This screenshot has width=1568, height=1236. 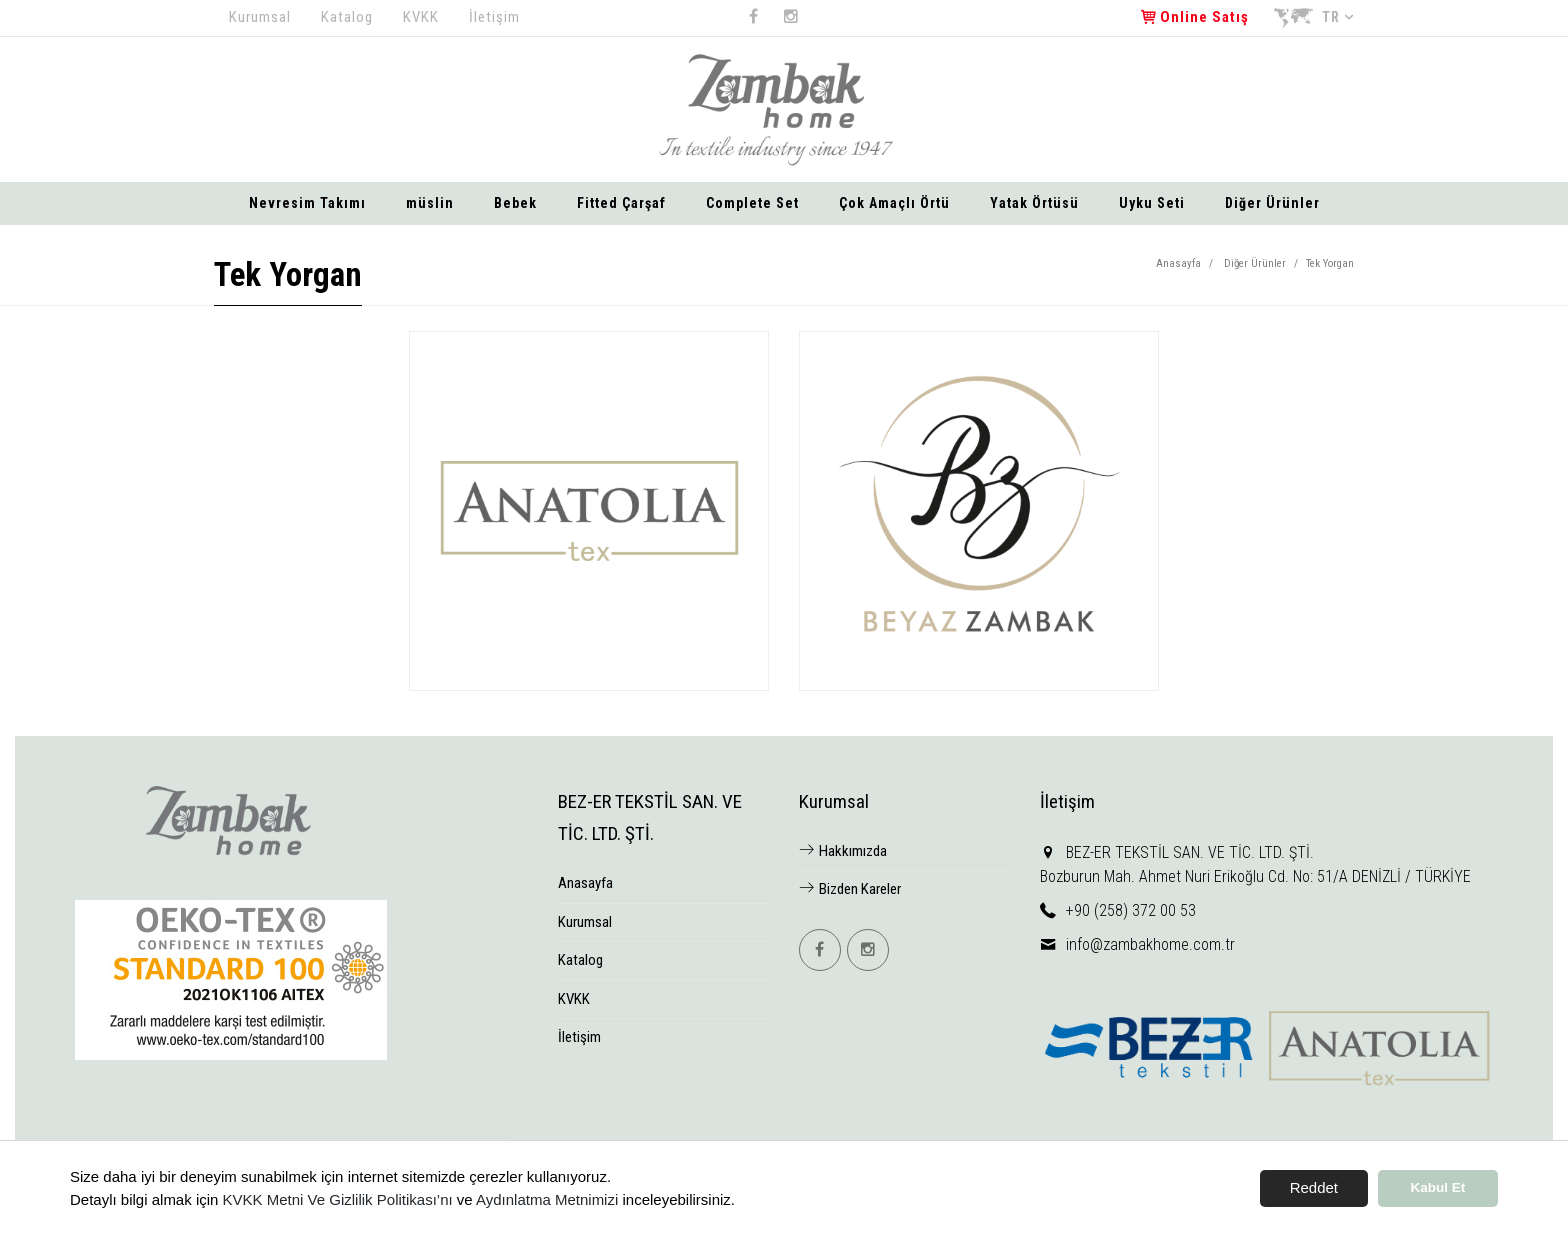 What do you see at coordinates (1314, 1187) in the screenshot?
I see `Reddet [button]` at bounding box center [1314, 1187].